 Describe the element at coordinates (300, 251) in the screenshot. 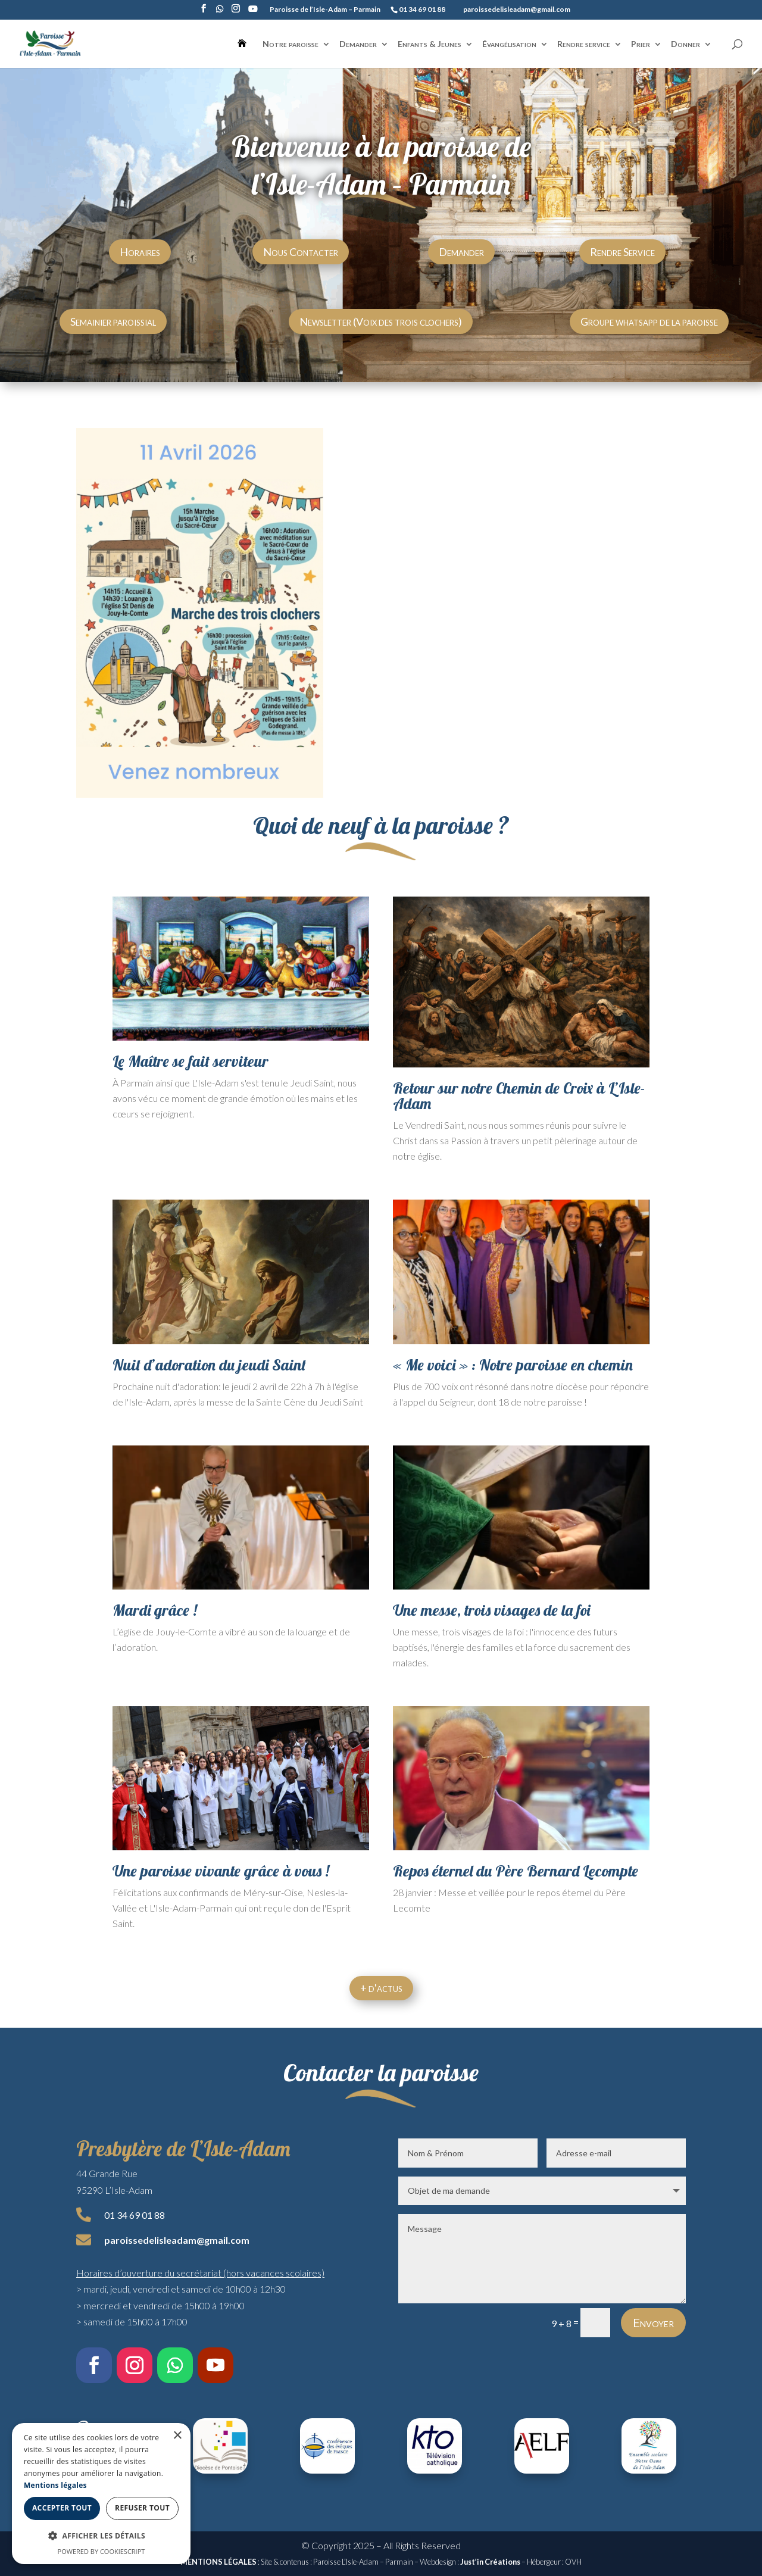

I see `Nous Contacter` at that location.